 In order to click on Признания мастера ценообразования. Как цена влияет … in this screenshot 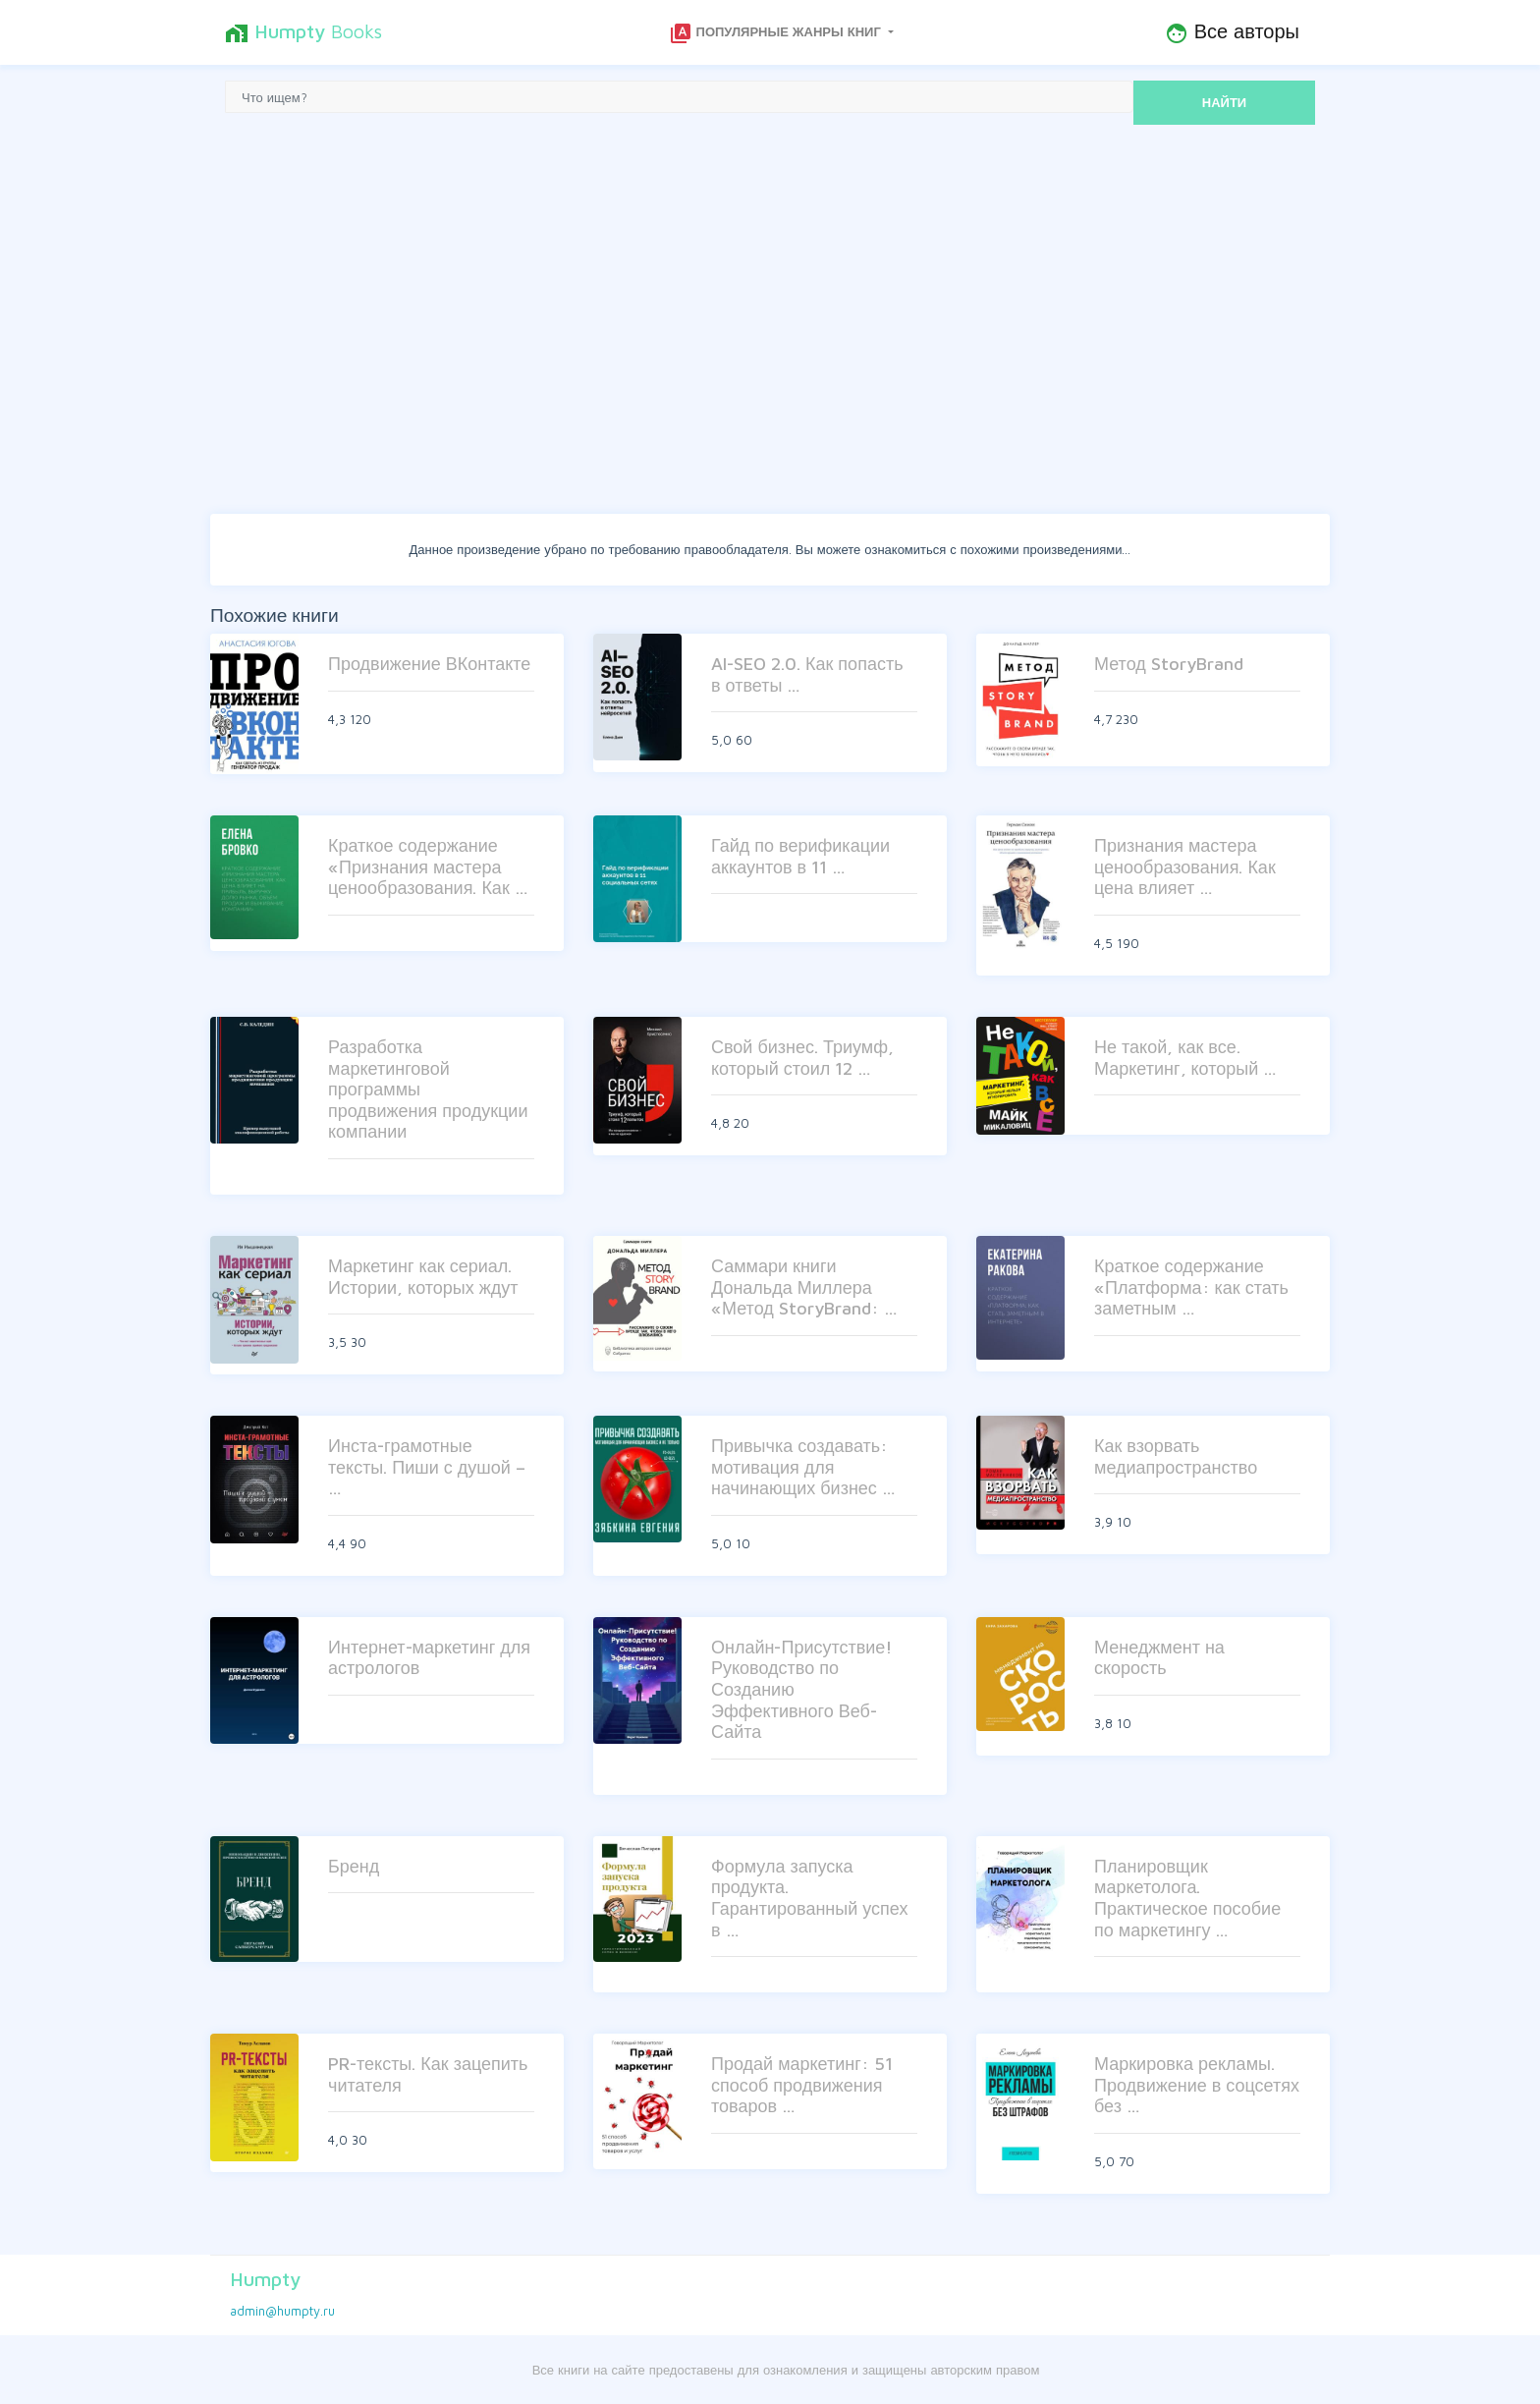, I will do `click(1185, 866)`.